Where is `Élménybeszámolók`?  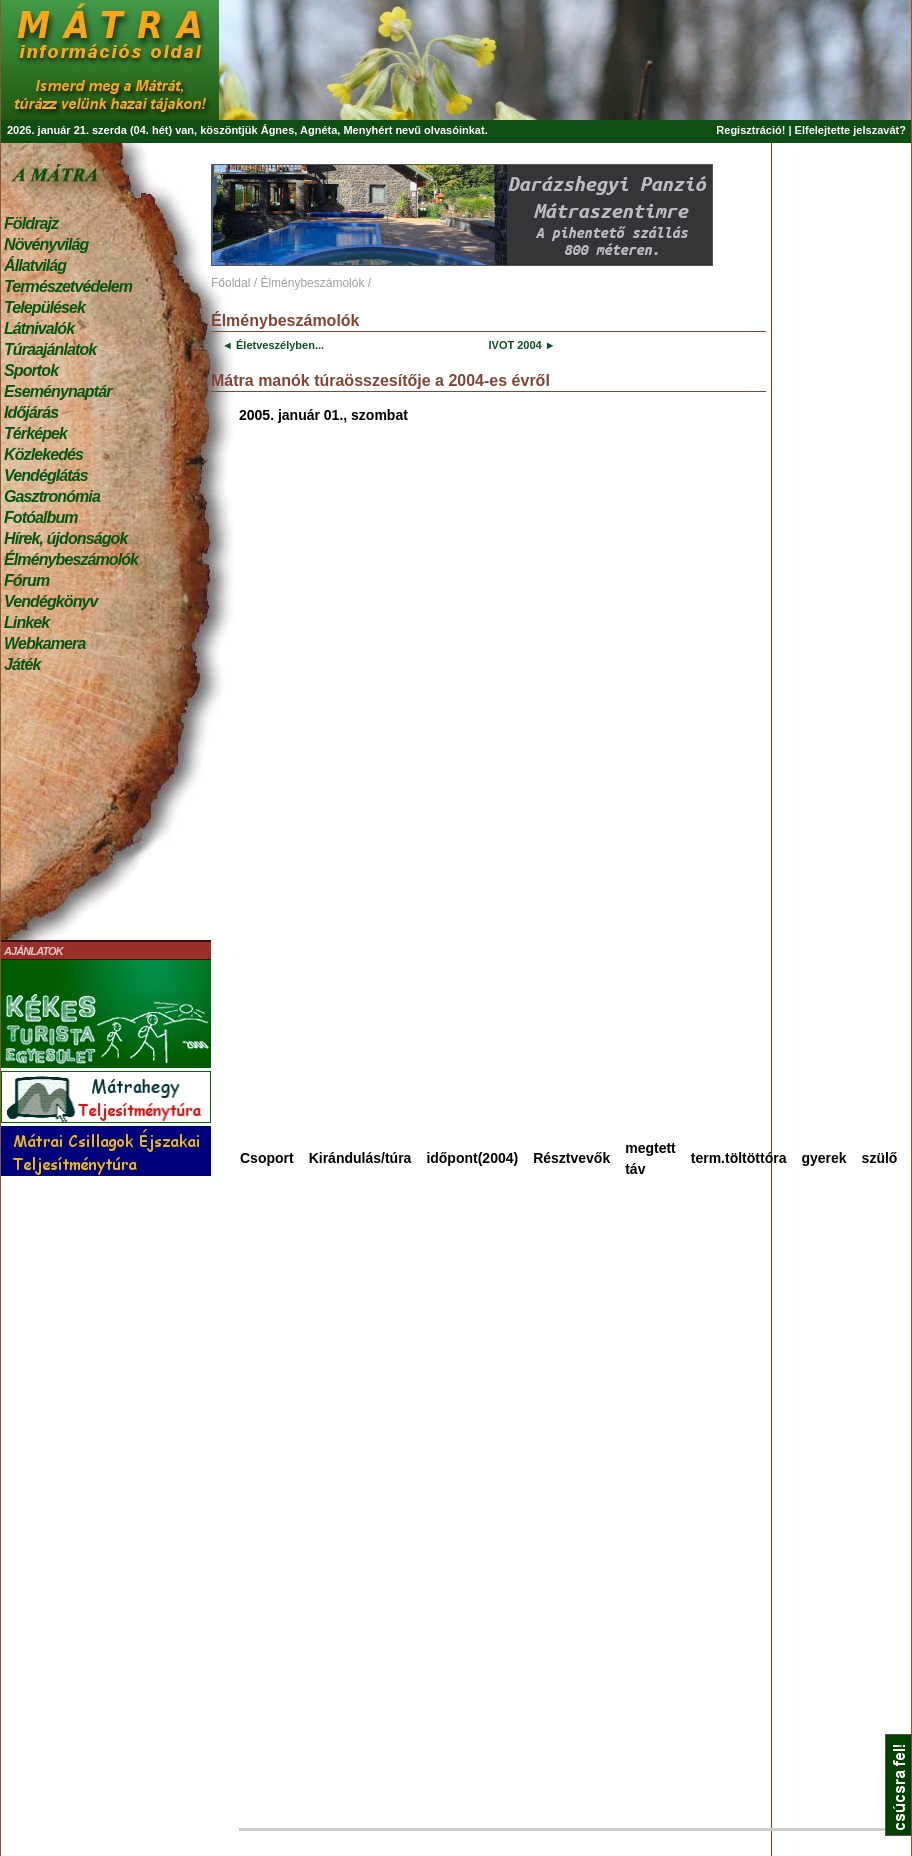
Élménybeszámolók is located at coordinates (71, 559).